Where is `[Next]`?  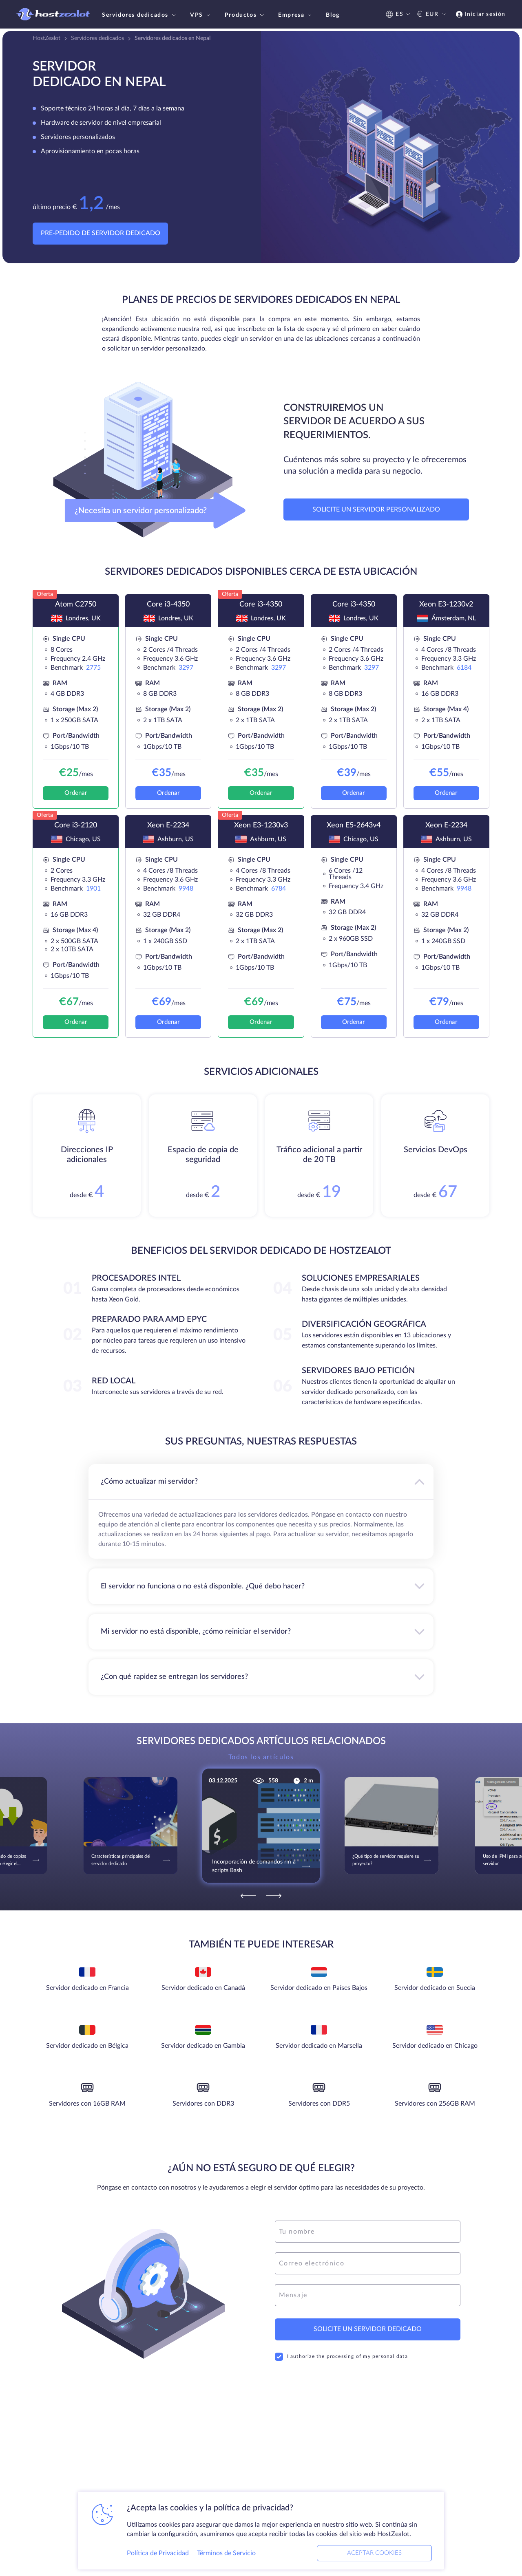 [Next] is located at coordinates (273, 1896).